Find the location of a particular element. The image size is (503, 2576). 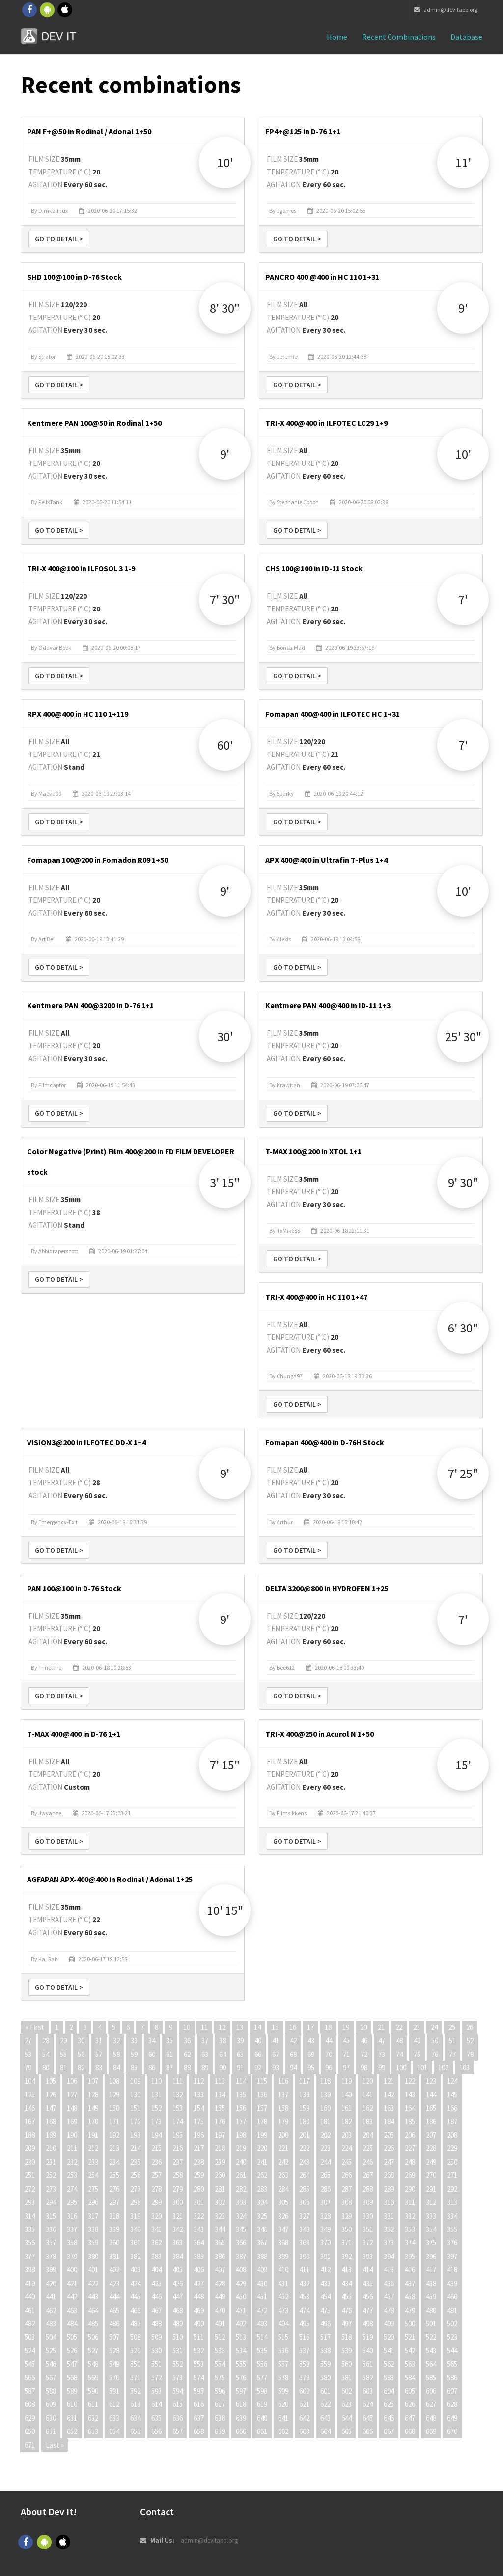

439 is located at coordinates (452, 2283).